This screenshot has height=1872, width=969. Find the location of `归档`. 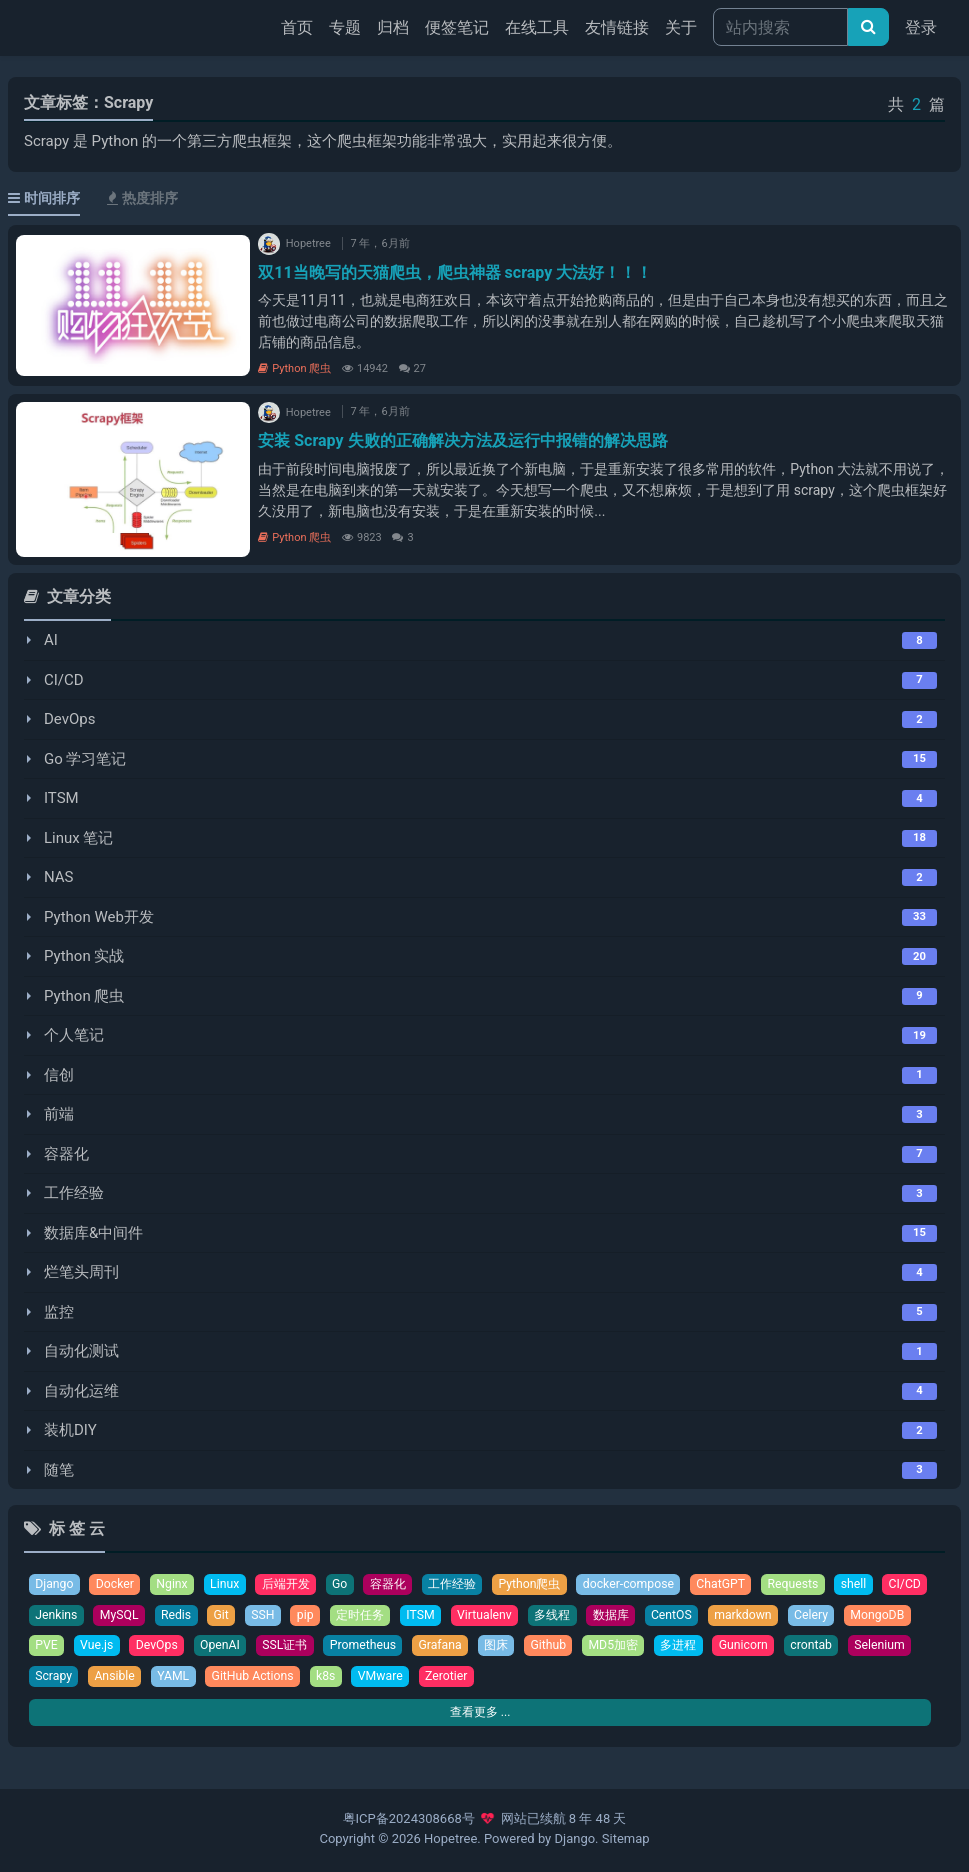

归档 is located at coordinates (393, 27).